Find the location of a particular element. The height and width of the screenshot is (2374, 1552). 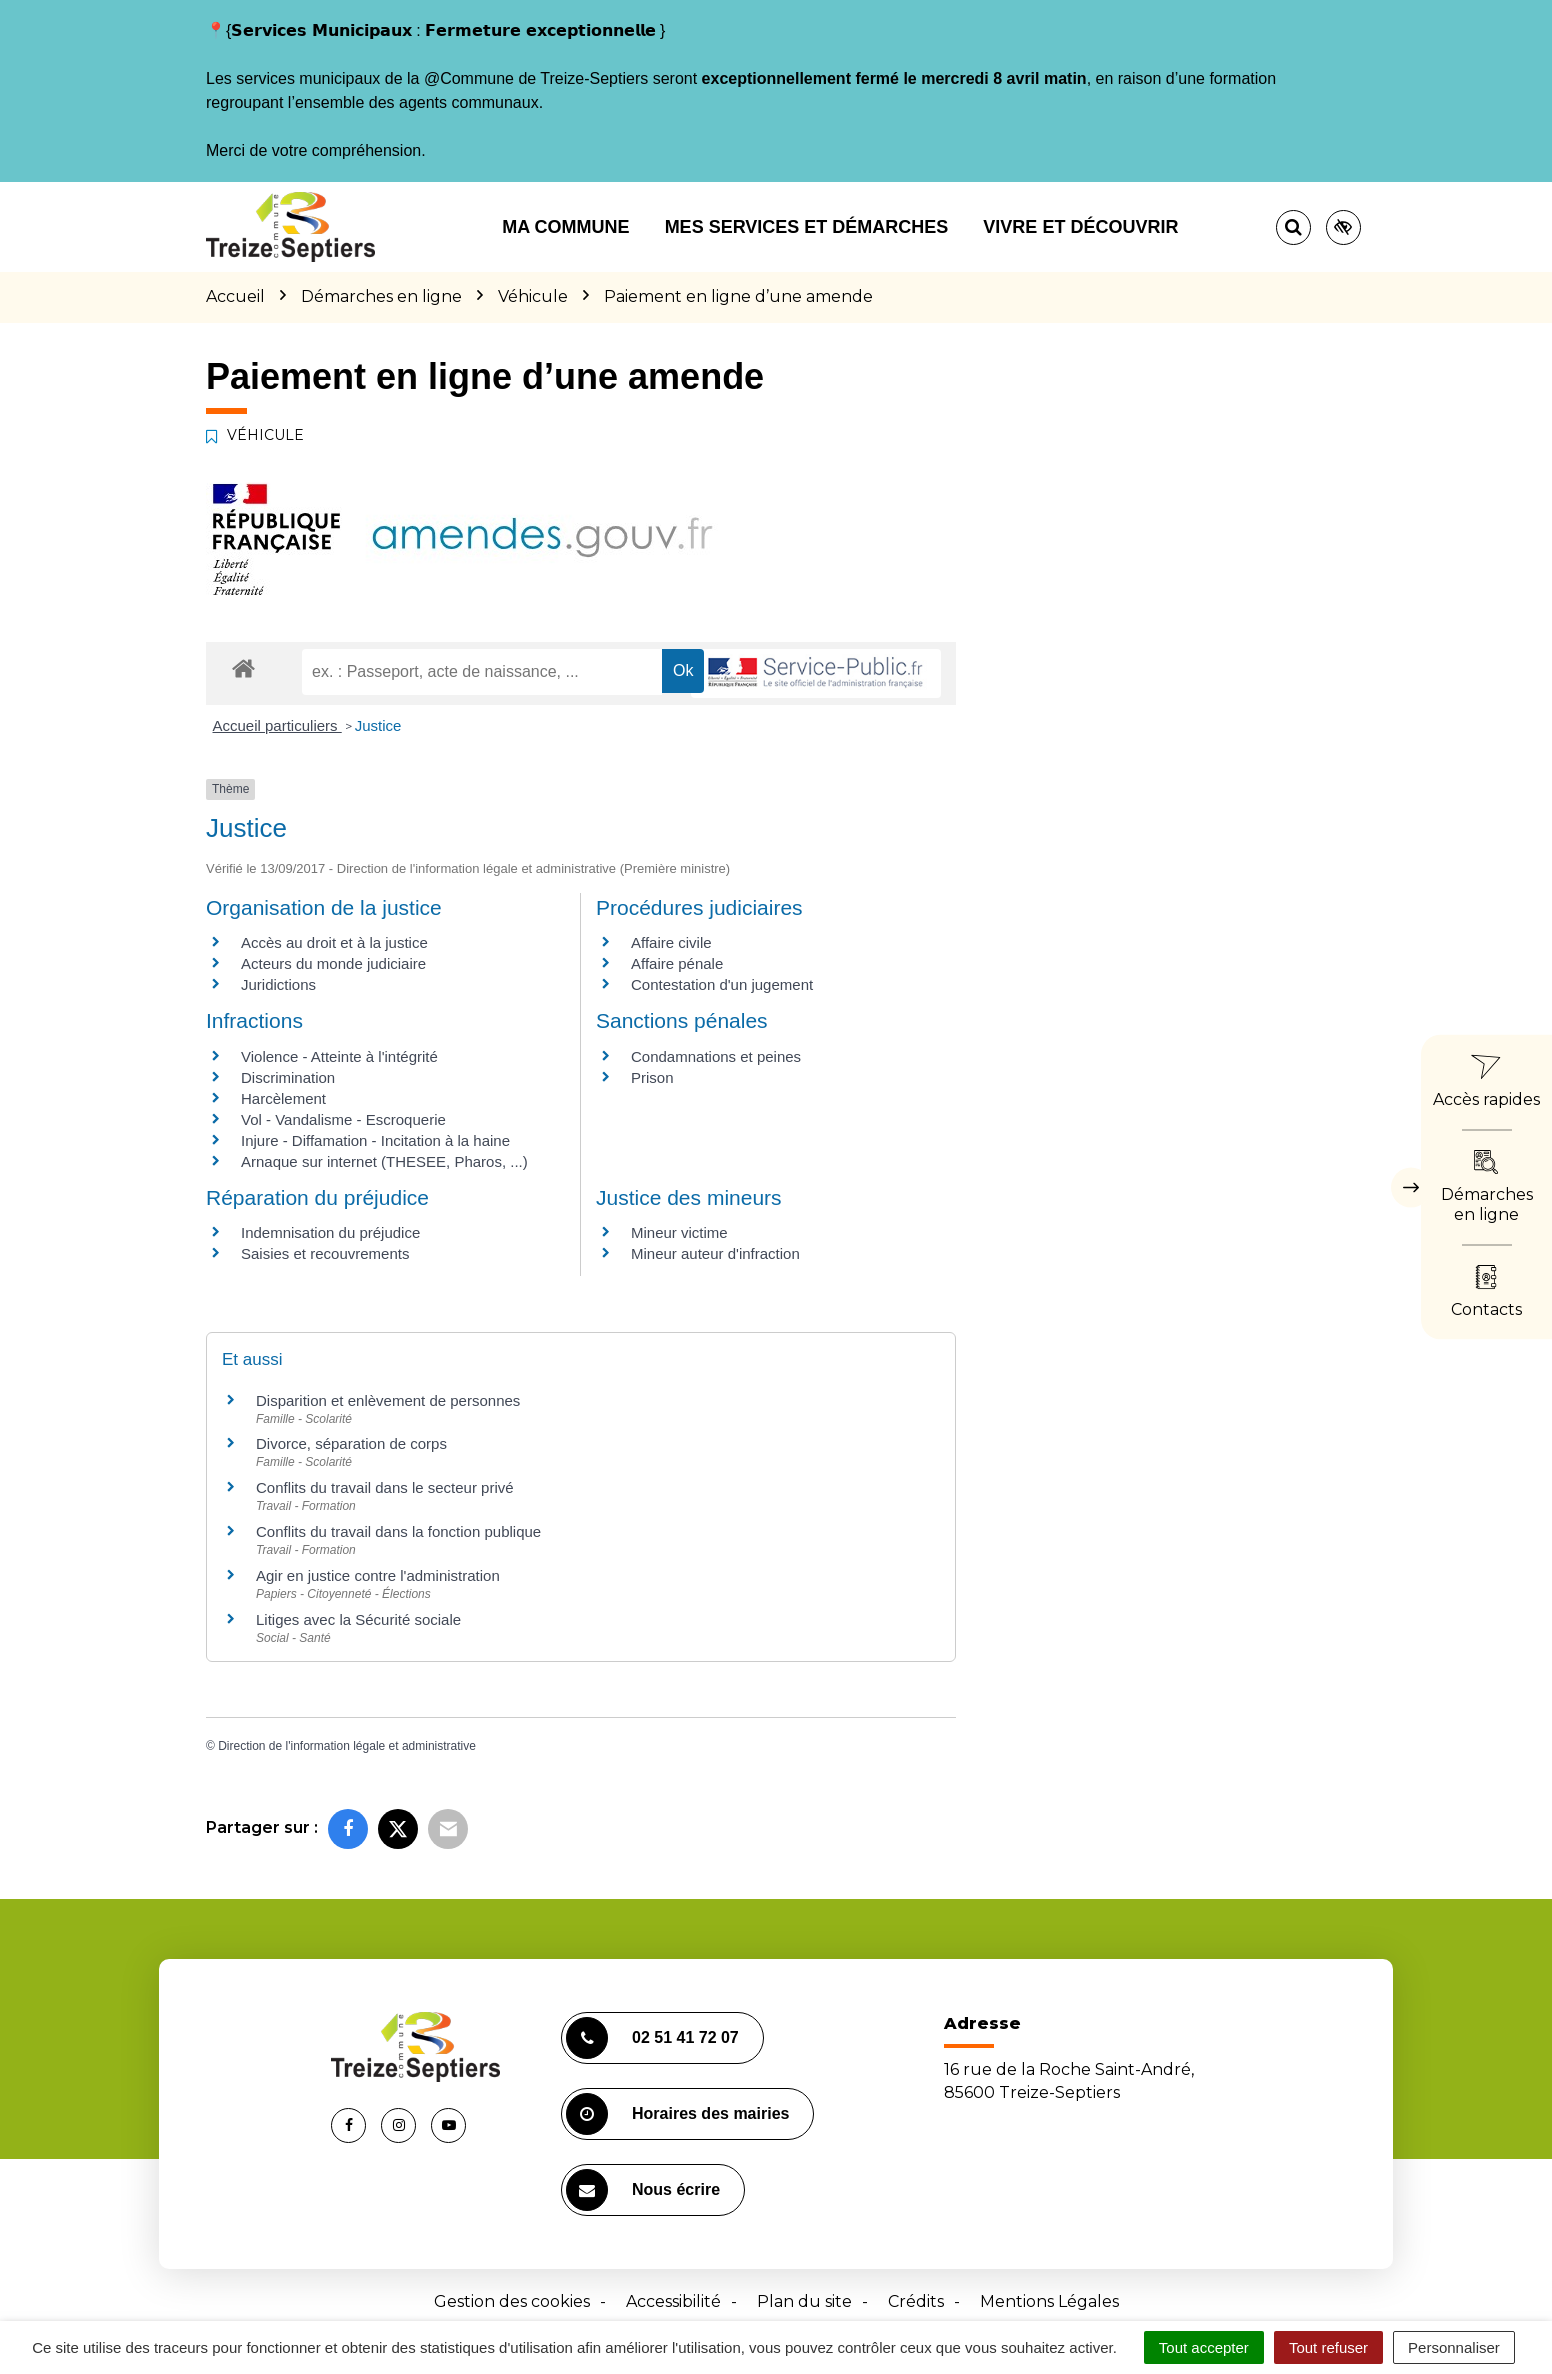

Condamnations et peines is located at coordinates (716, 1056).